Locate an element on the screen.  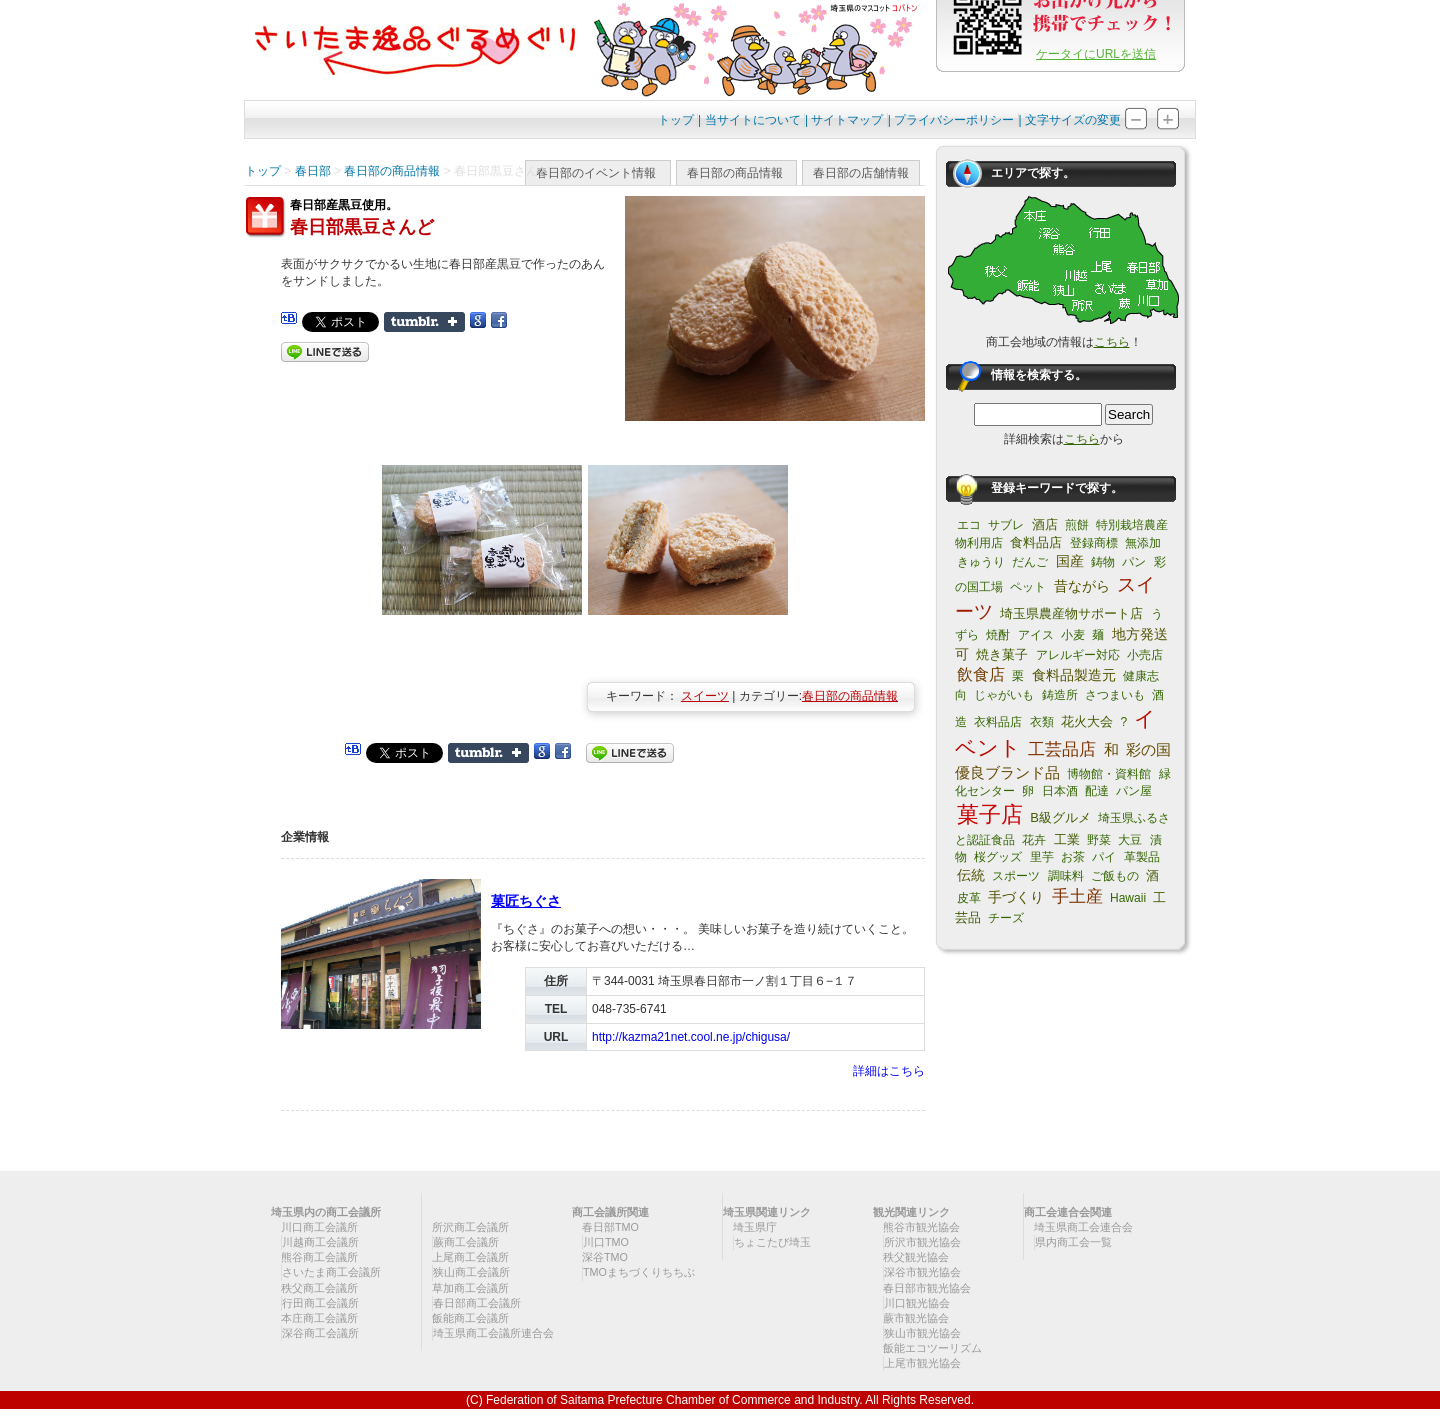
狭山市観光協会 is located at coordinates (922, 1333).